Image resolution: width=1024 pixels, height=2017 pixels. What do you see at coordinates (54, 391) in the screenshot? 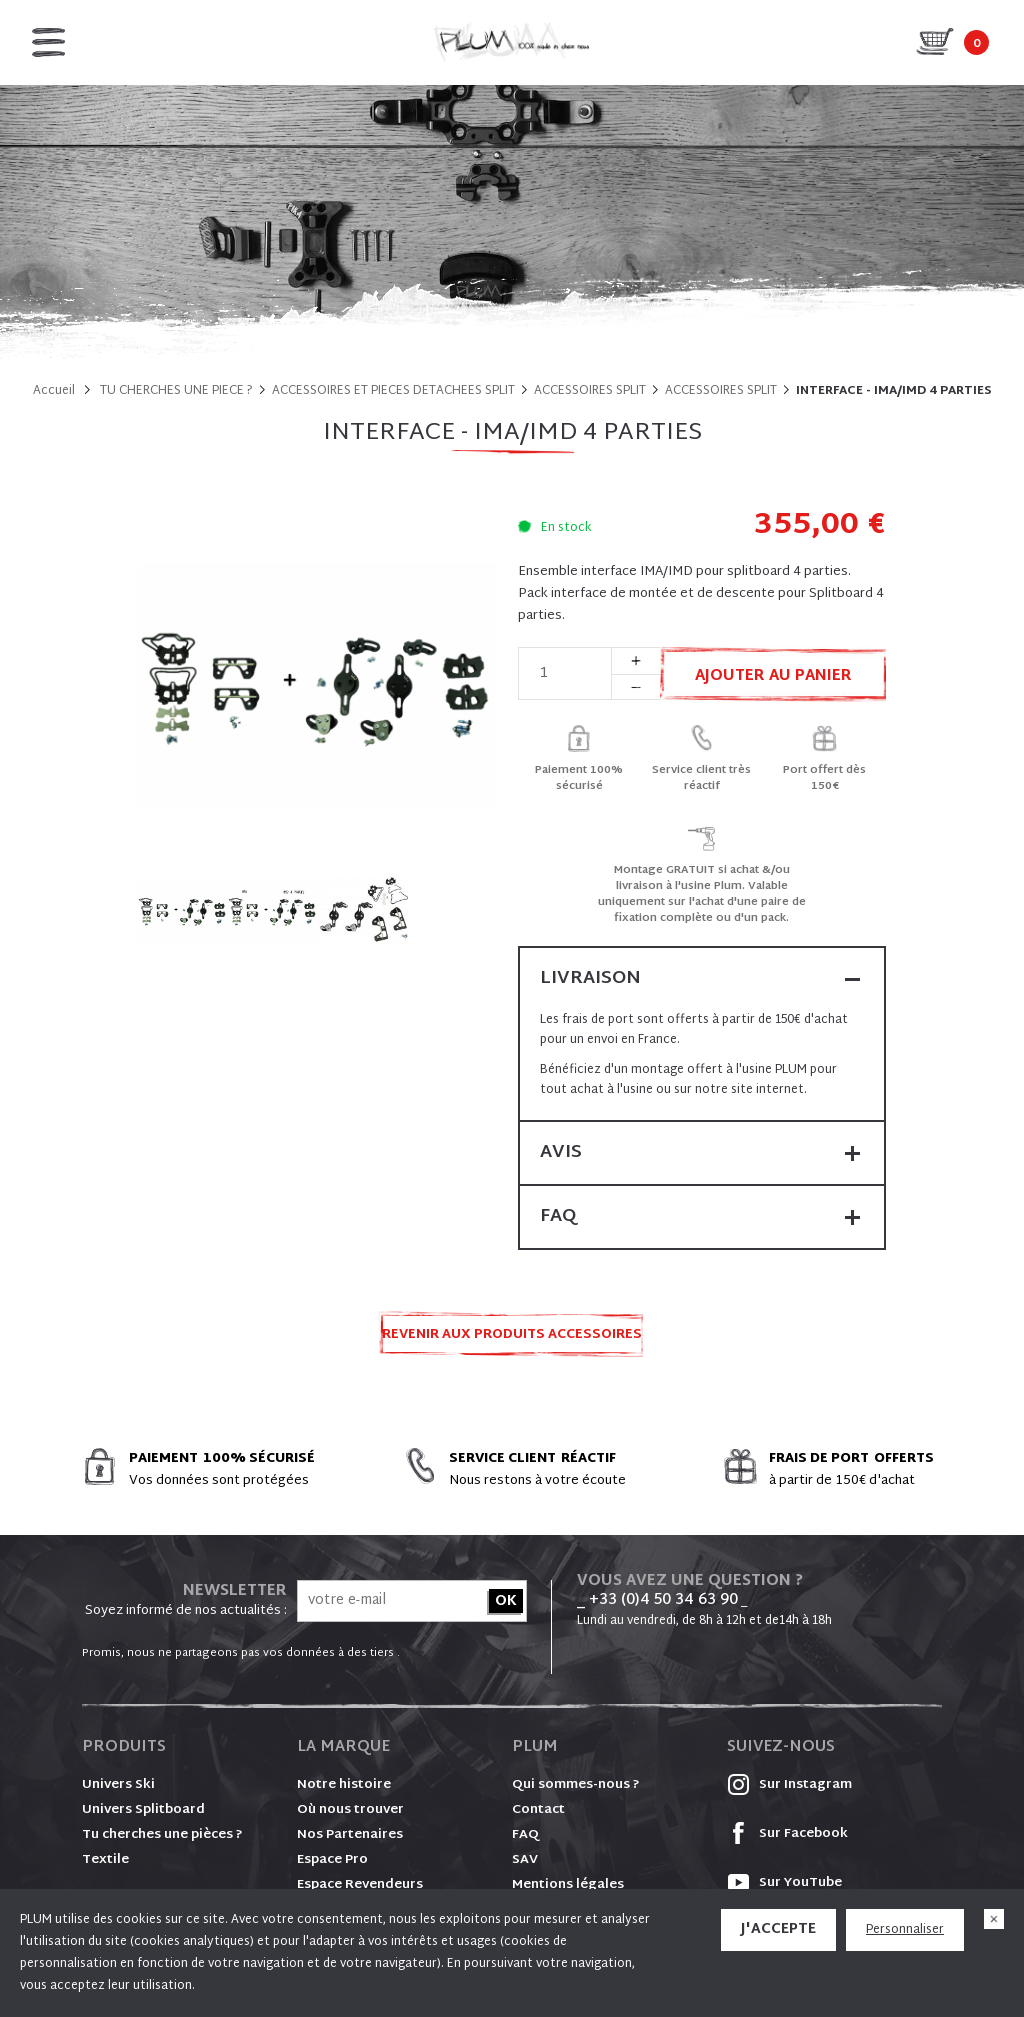
I see `Accueil` at bounding box center [54, 391].